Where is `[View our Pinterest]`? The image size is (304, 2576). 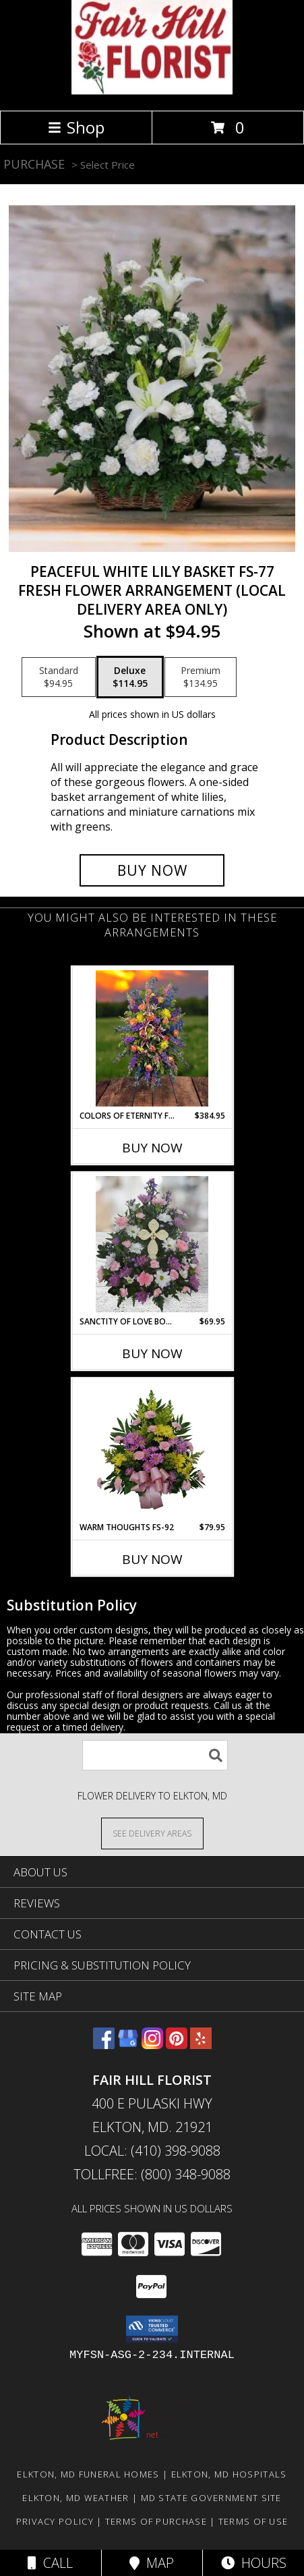 [View our Pinterest] is located at coordinates (176, 2044).